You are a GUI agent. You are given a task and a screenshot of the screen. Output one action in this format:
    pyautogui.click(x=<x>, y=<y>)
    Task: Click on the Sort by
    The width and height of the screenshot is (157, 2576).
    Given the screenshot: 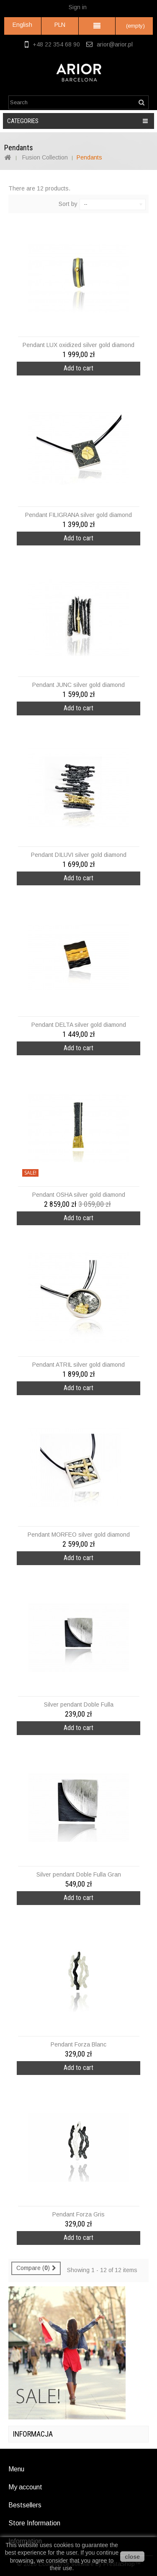 What is the action you would take?
    pyautogui.click(x=68, y=204)
    